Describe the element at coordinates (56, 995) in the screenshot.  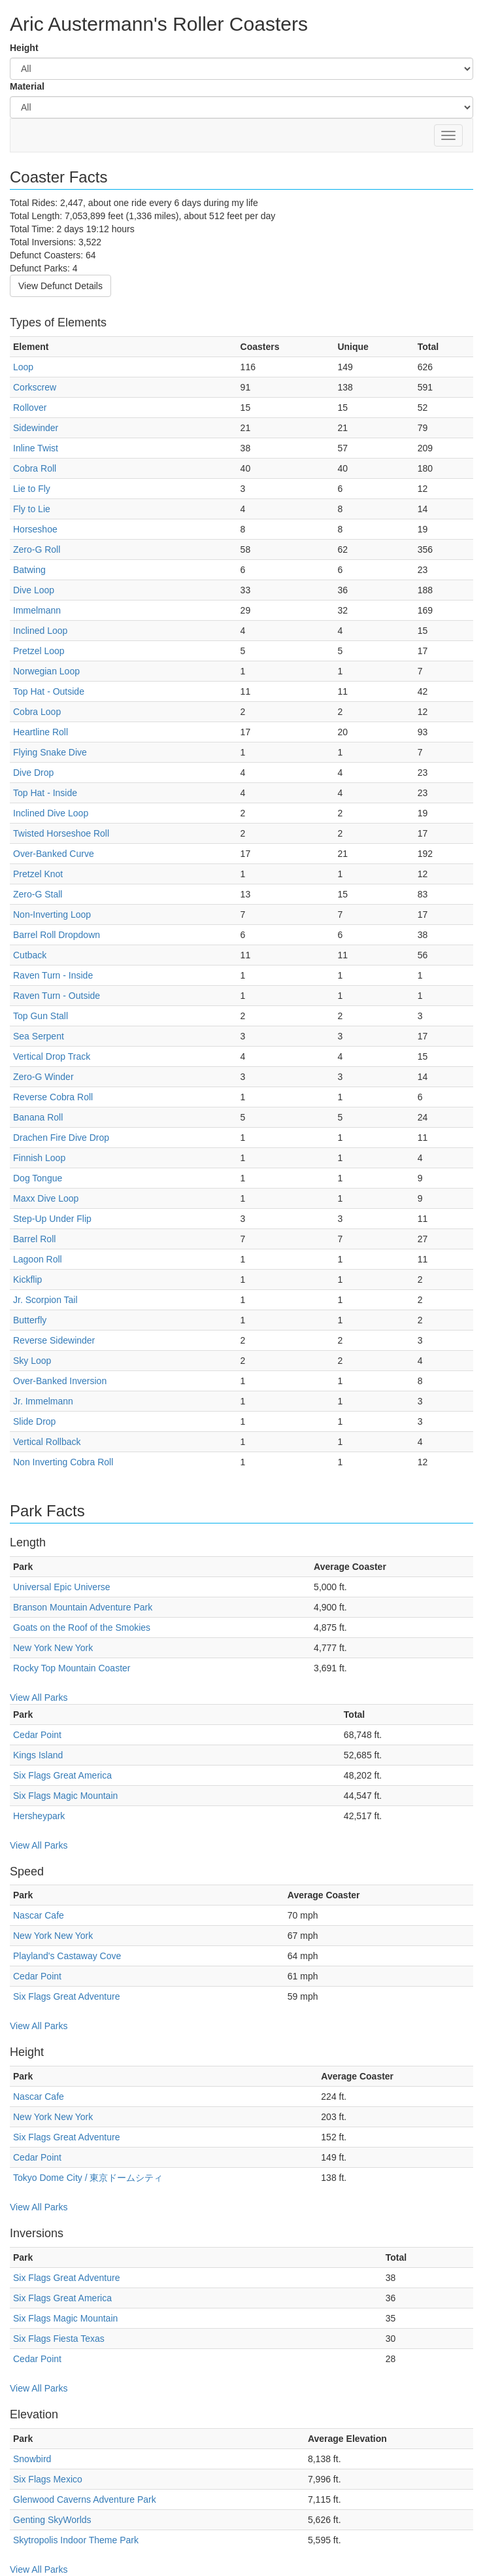
I see `Raven Turn - Outside` at that location.